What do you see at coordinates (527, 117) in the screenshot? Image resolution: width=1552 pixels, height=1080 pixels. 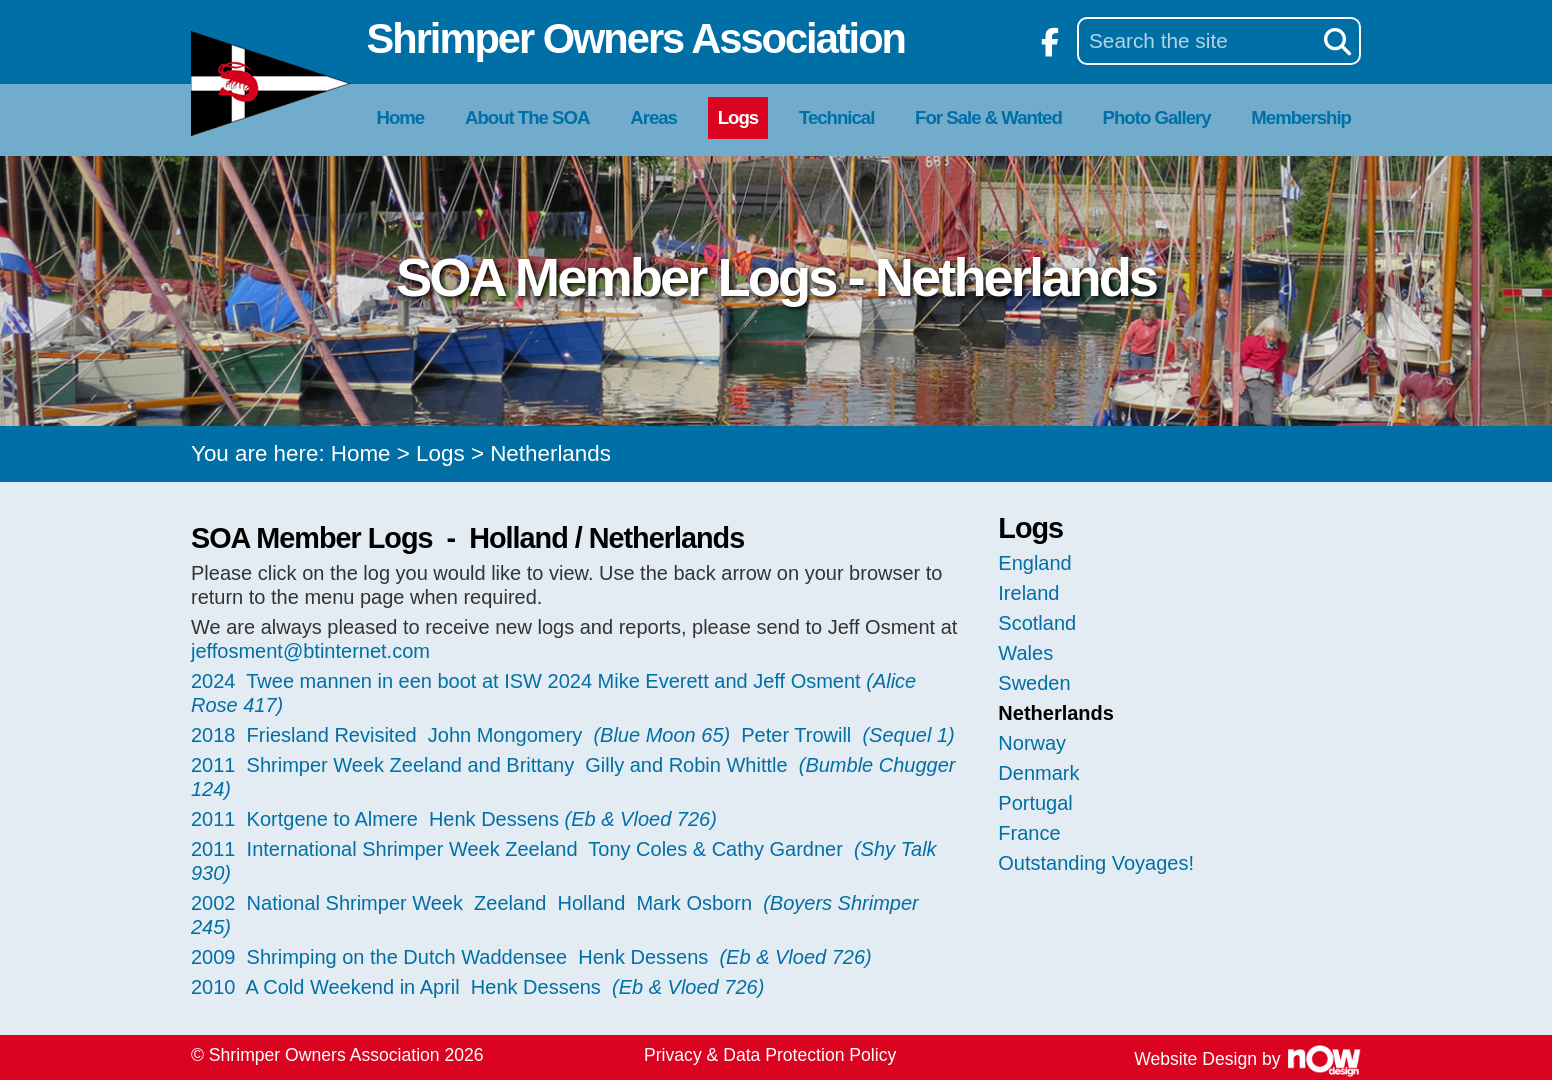 I see `About The SOA` at bounding box center [527, 117].